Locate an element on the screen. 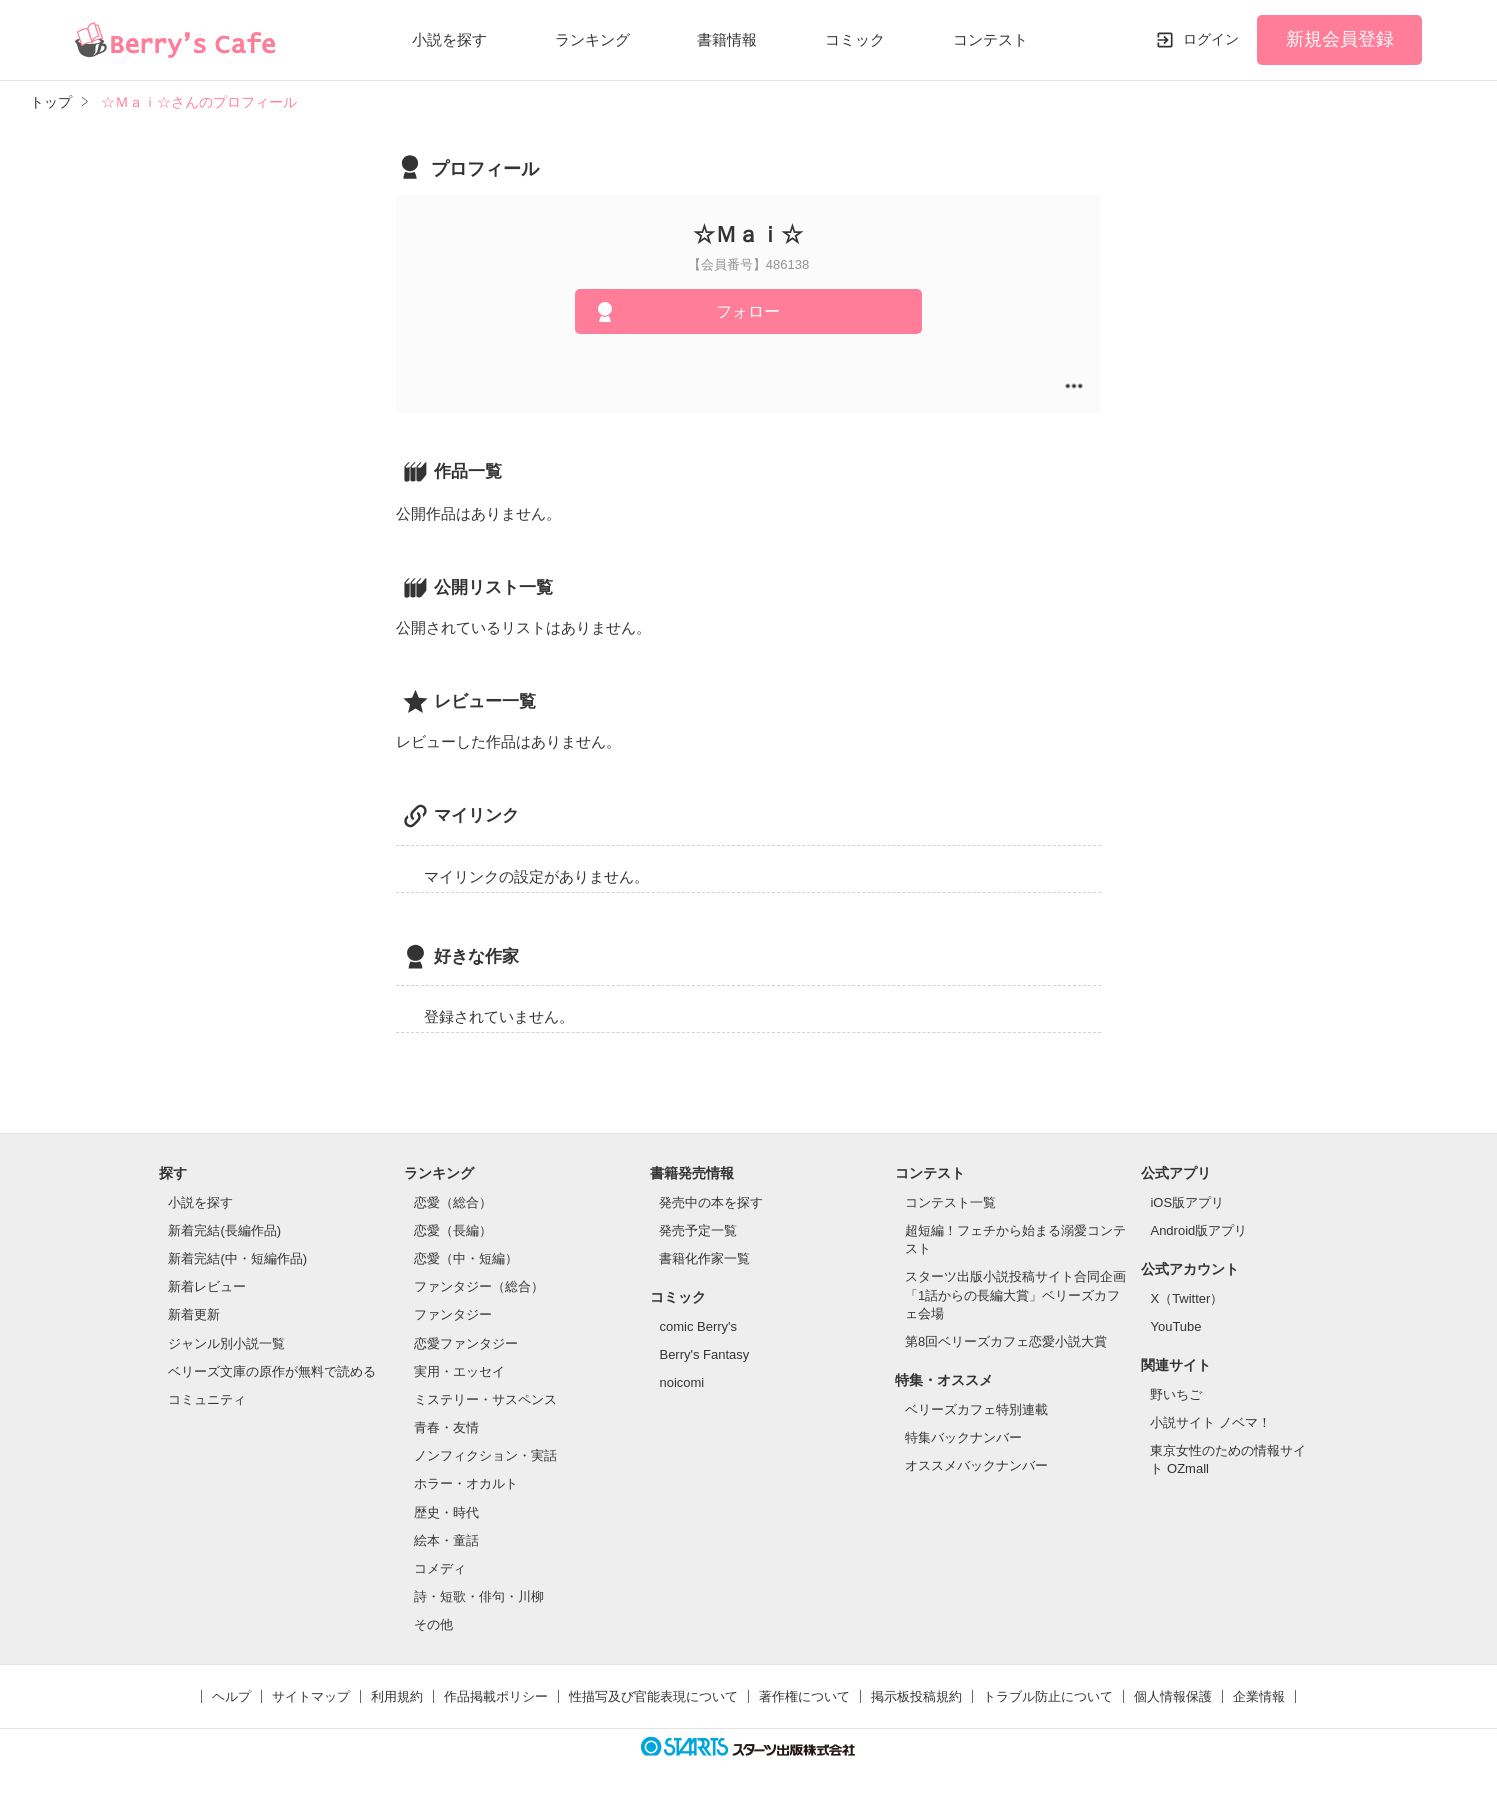 The image size is (1497, 1808). ログイン is located at coordinates (1211, 39).